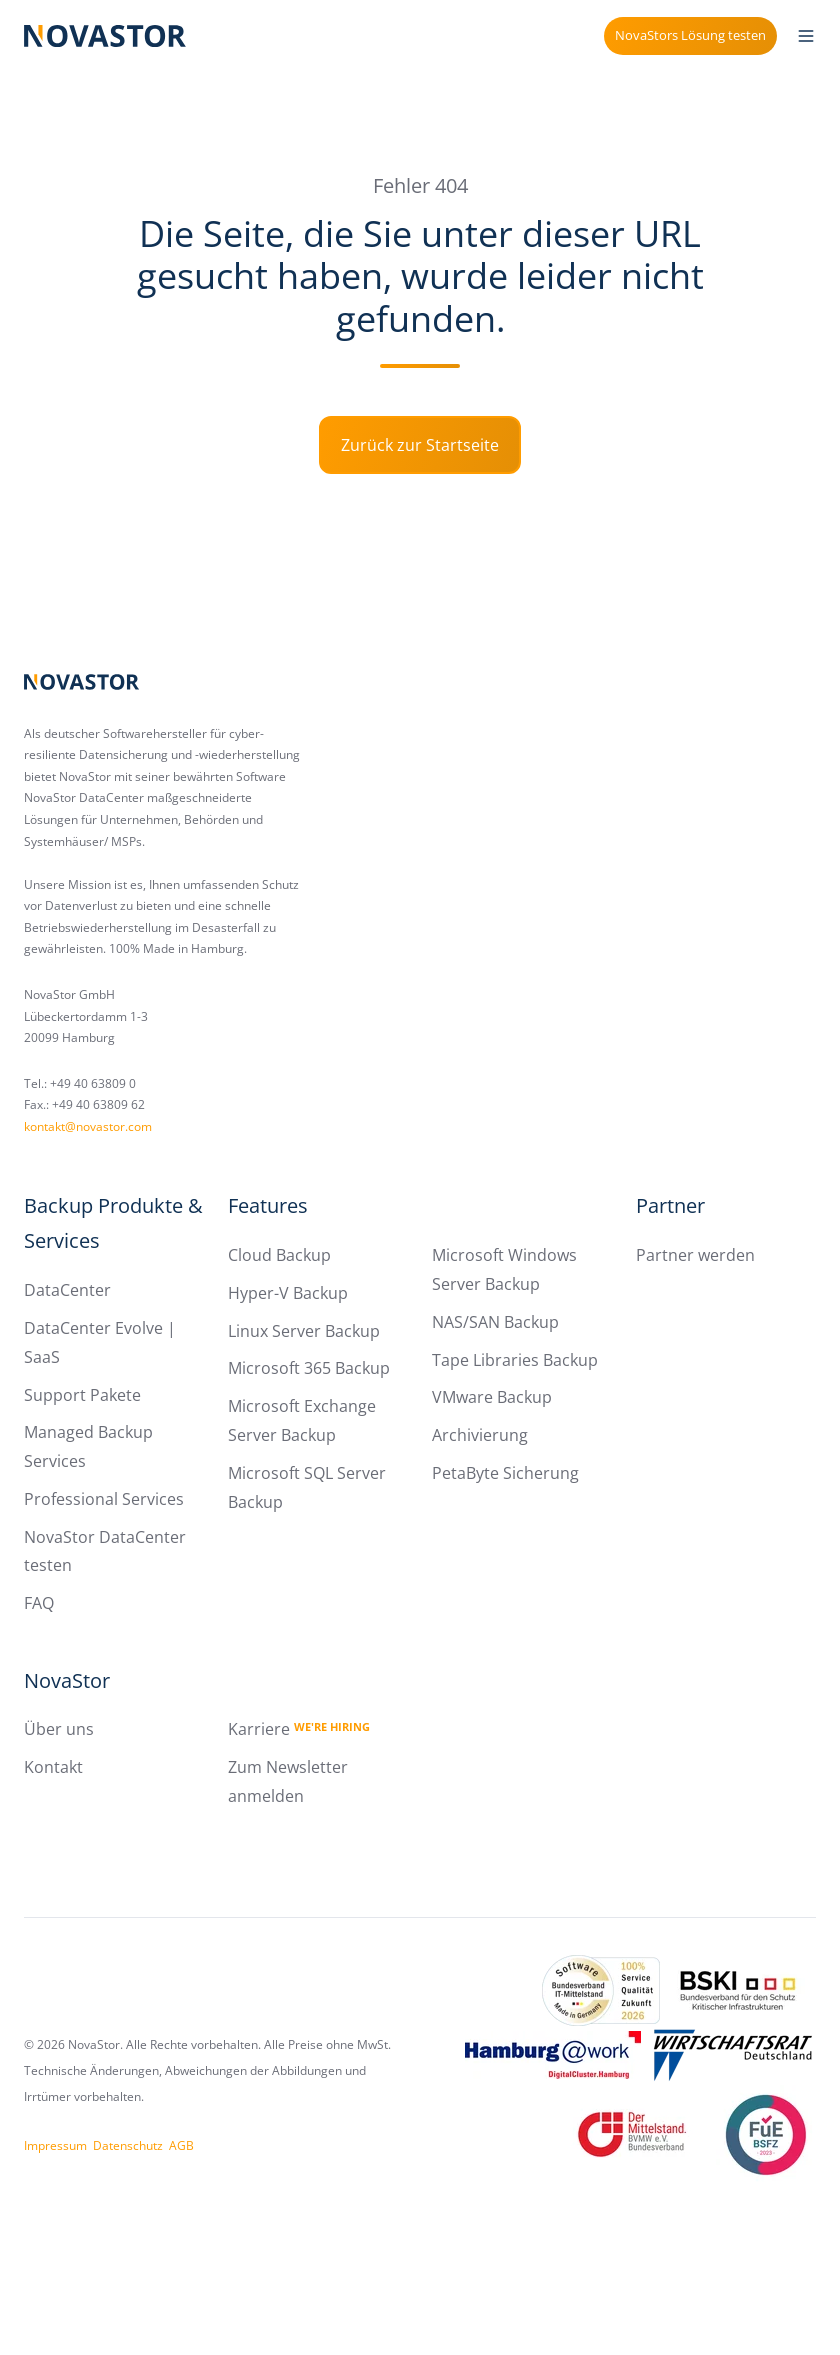 The width and height of the screenshot is (840, 2355). Describe the element at coordinates (288, 1293) in the screenshot. I see `Hyper-V Backup` at that location.